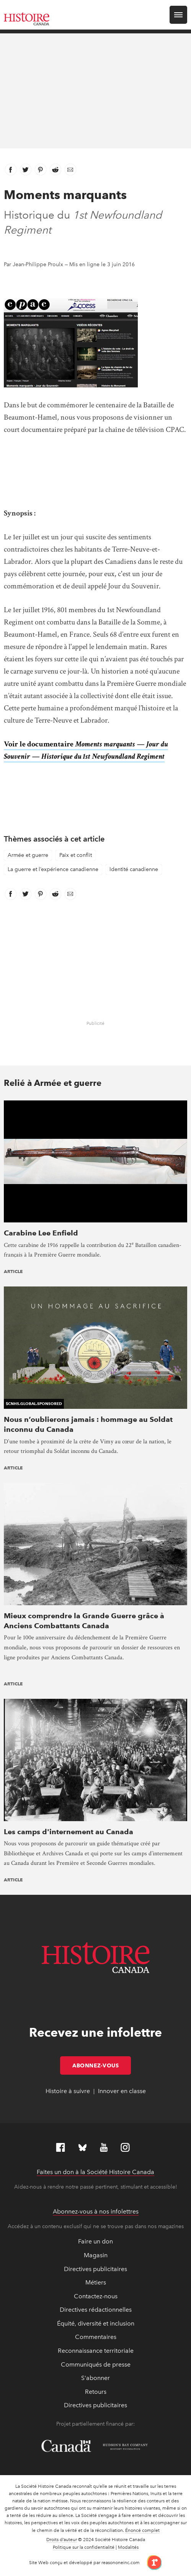 This screenshot has width=191, height=2576. I want to click on Directives rédactionnelles, so click(96, 2309).